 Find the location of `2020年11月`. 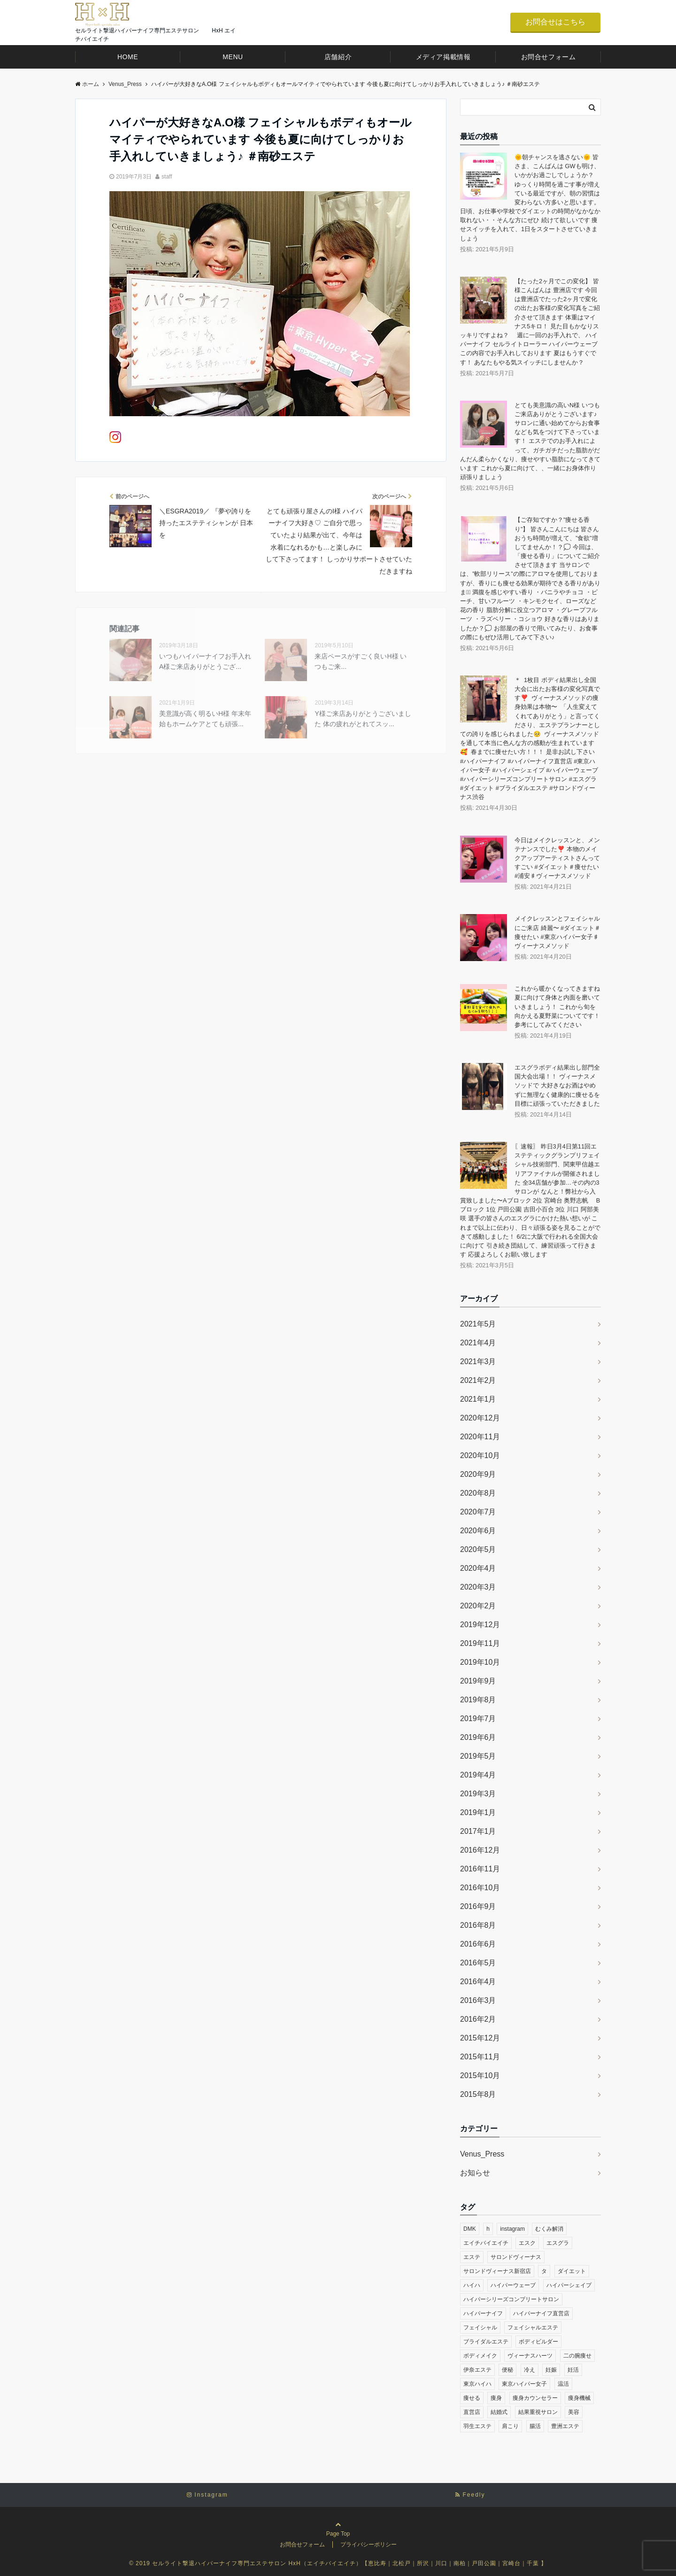

2020年11月 is located at coordinates (480, 1437).